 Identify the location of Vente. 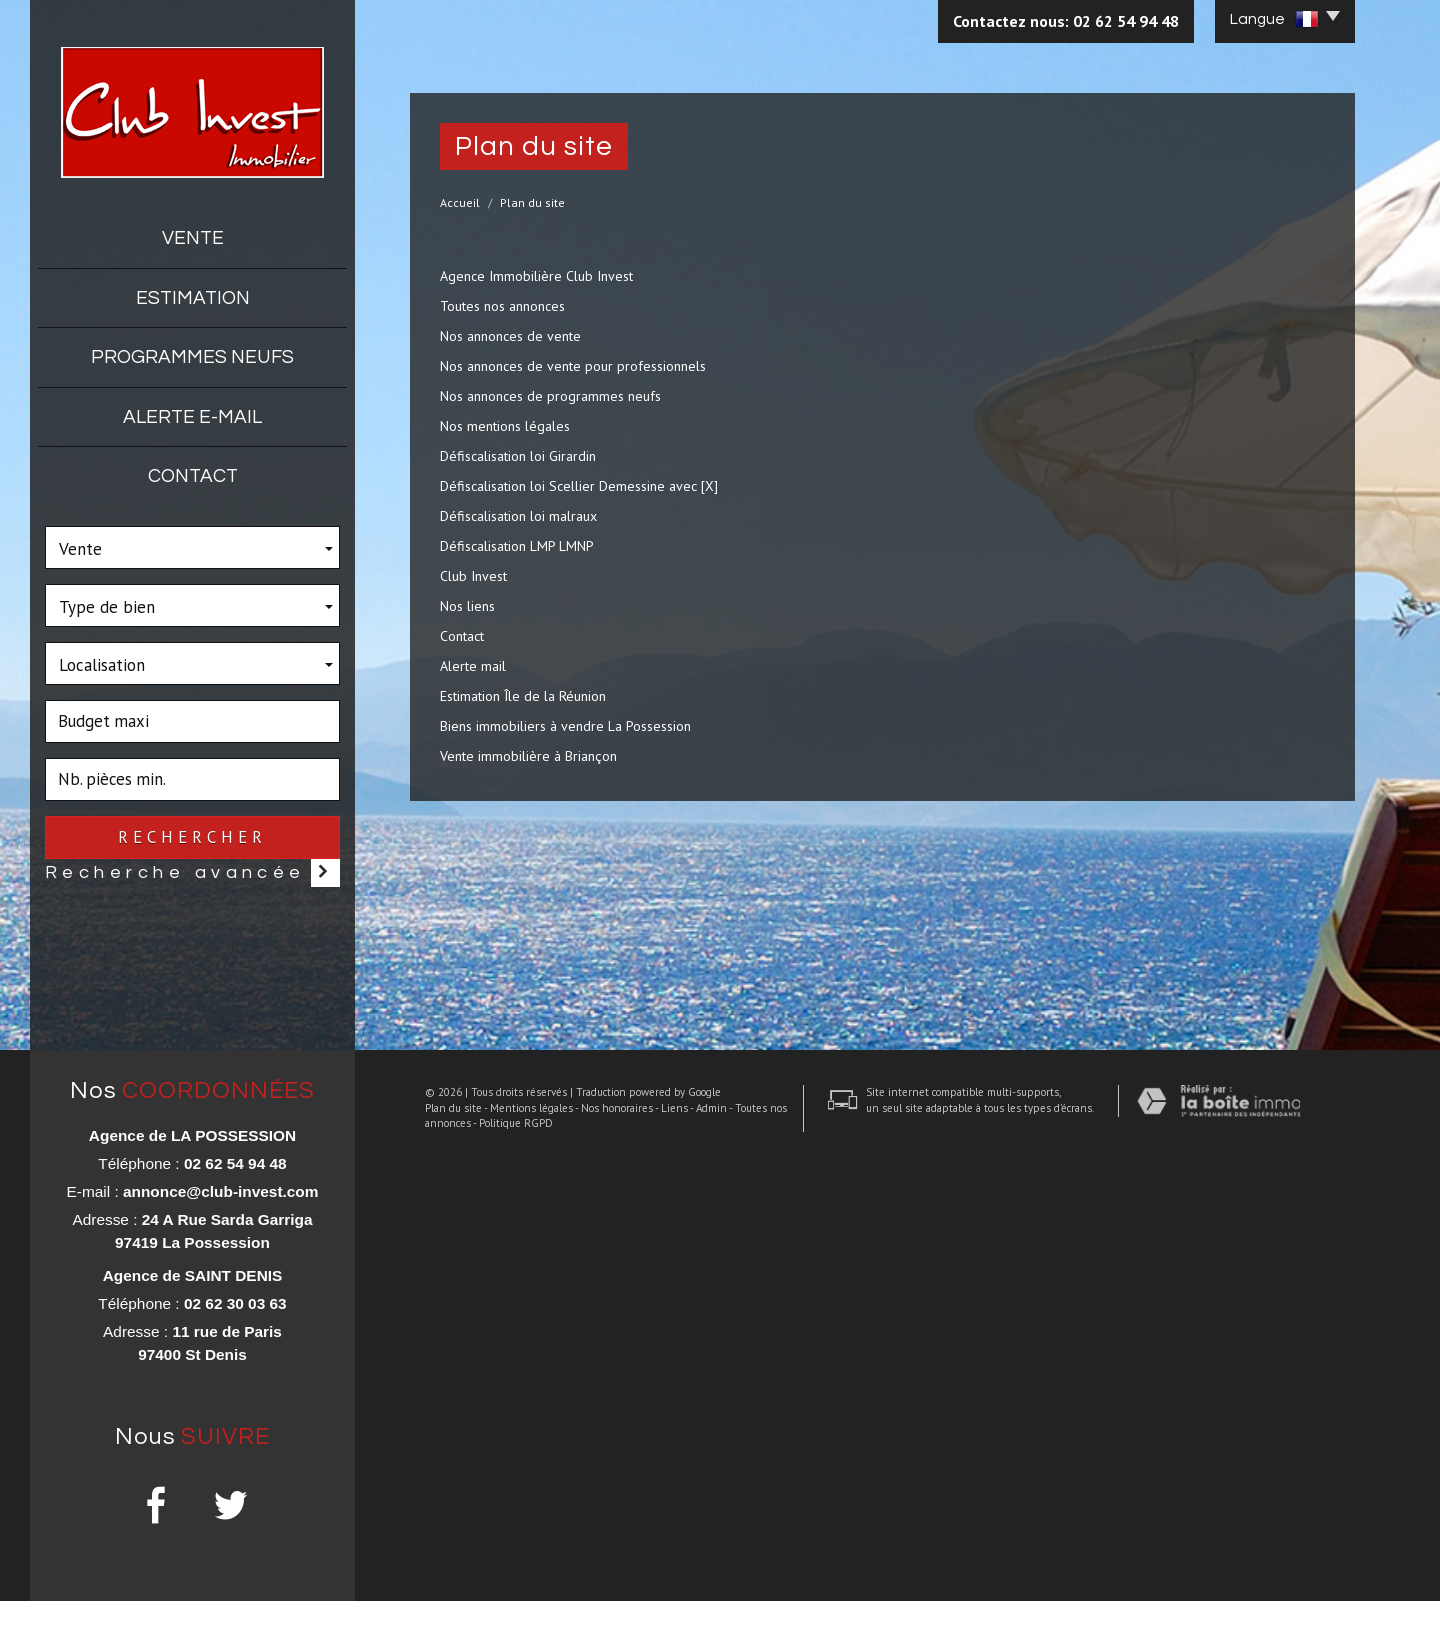
(193, 238).